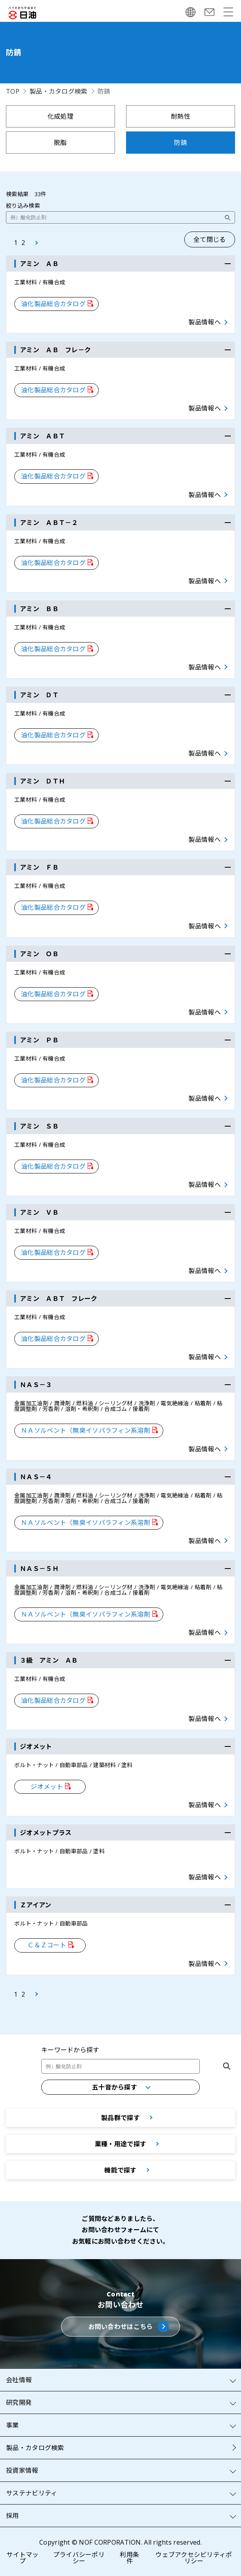 This screenshot has width=241, height=2576. Describe the element at coordinates (22, 2557) in the screenshot. I see `サイトマップ` at that location.